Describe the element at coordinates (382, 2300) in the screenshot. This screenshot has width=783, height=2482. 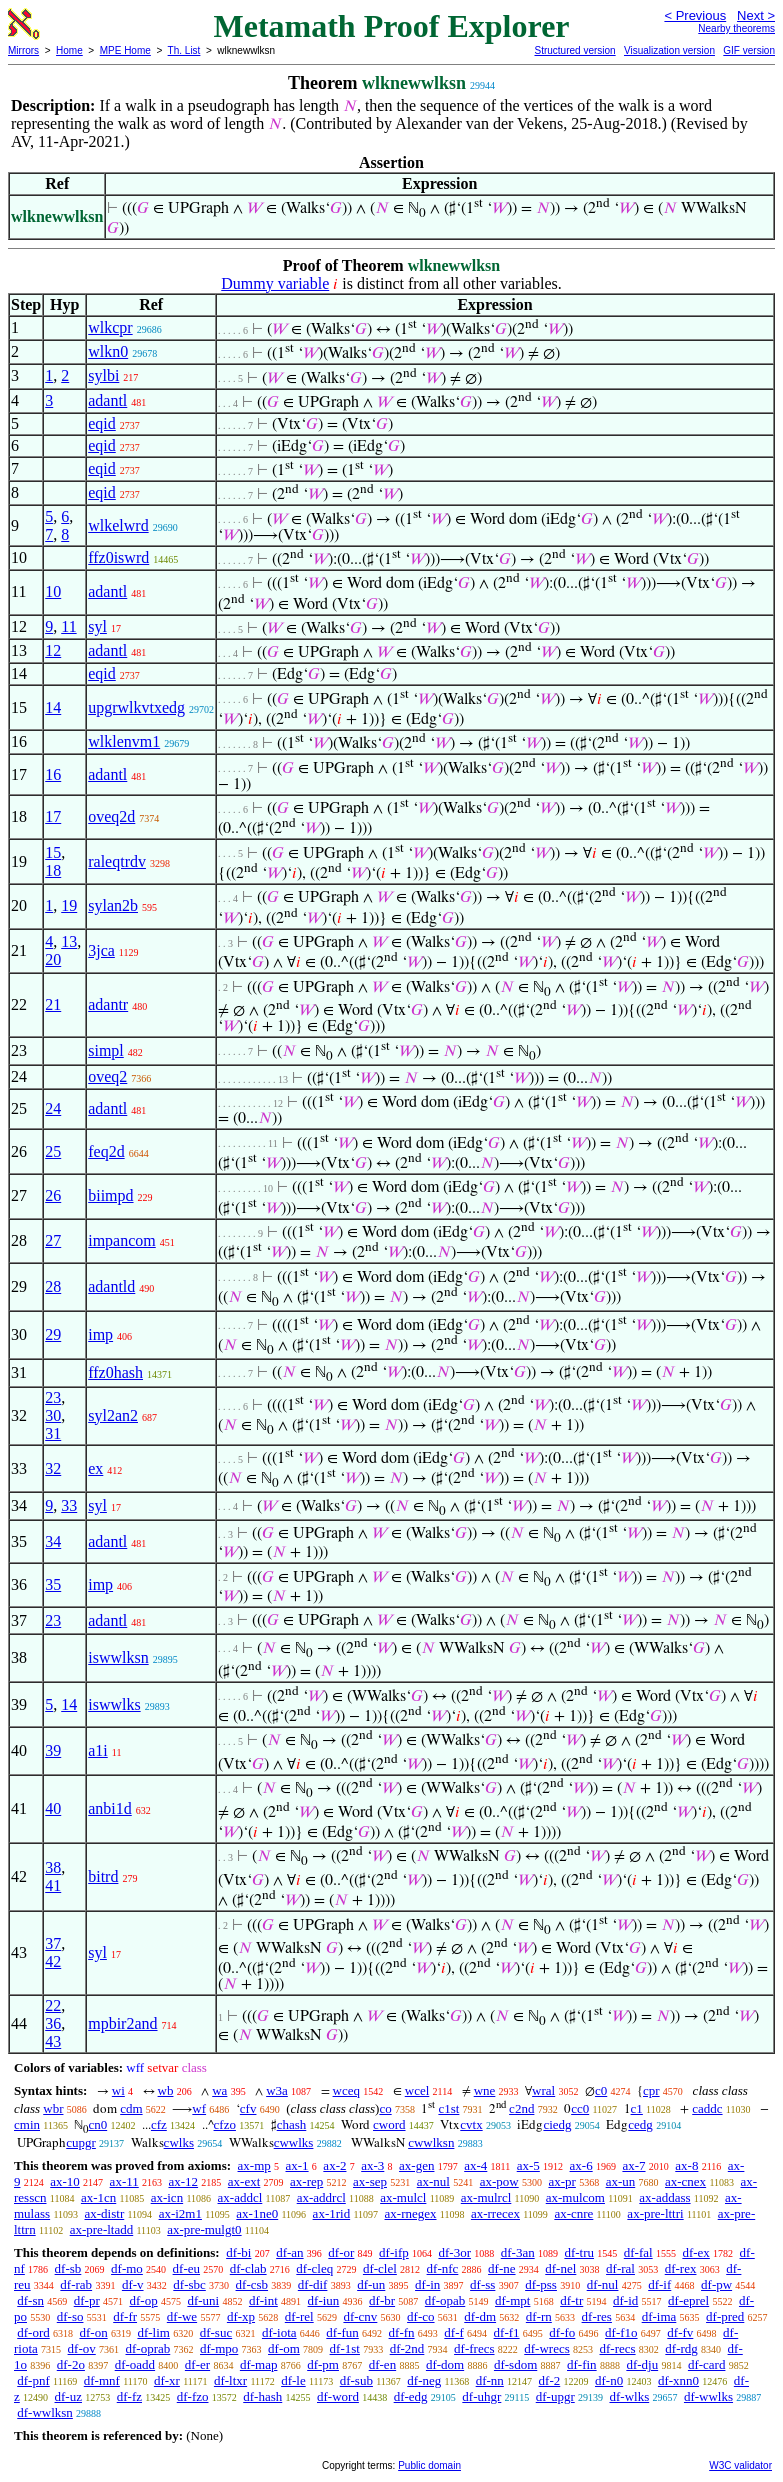
I see `df-br` at that location.